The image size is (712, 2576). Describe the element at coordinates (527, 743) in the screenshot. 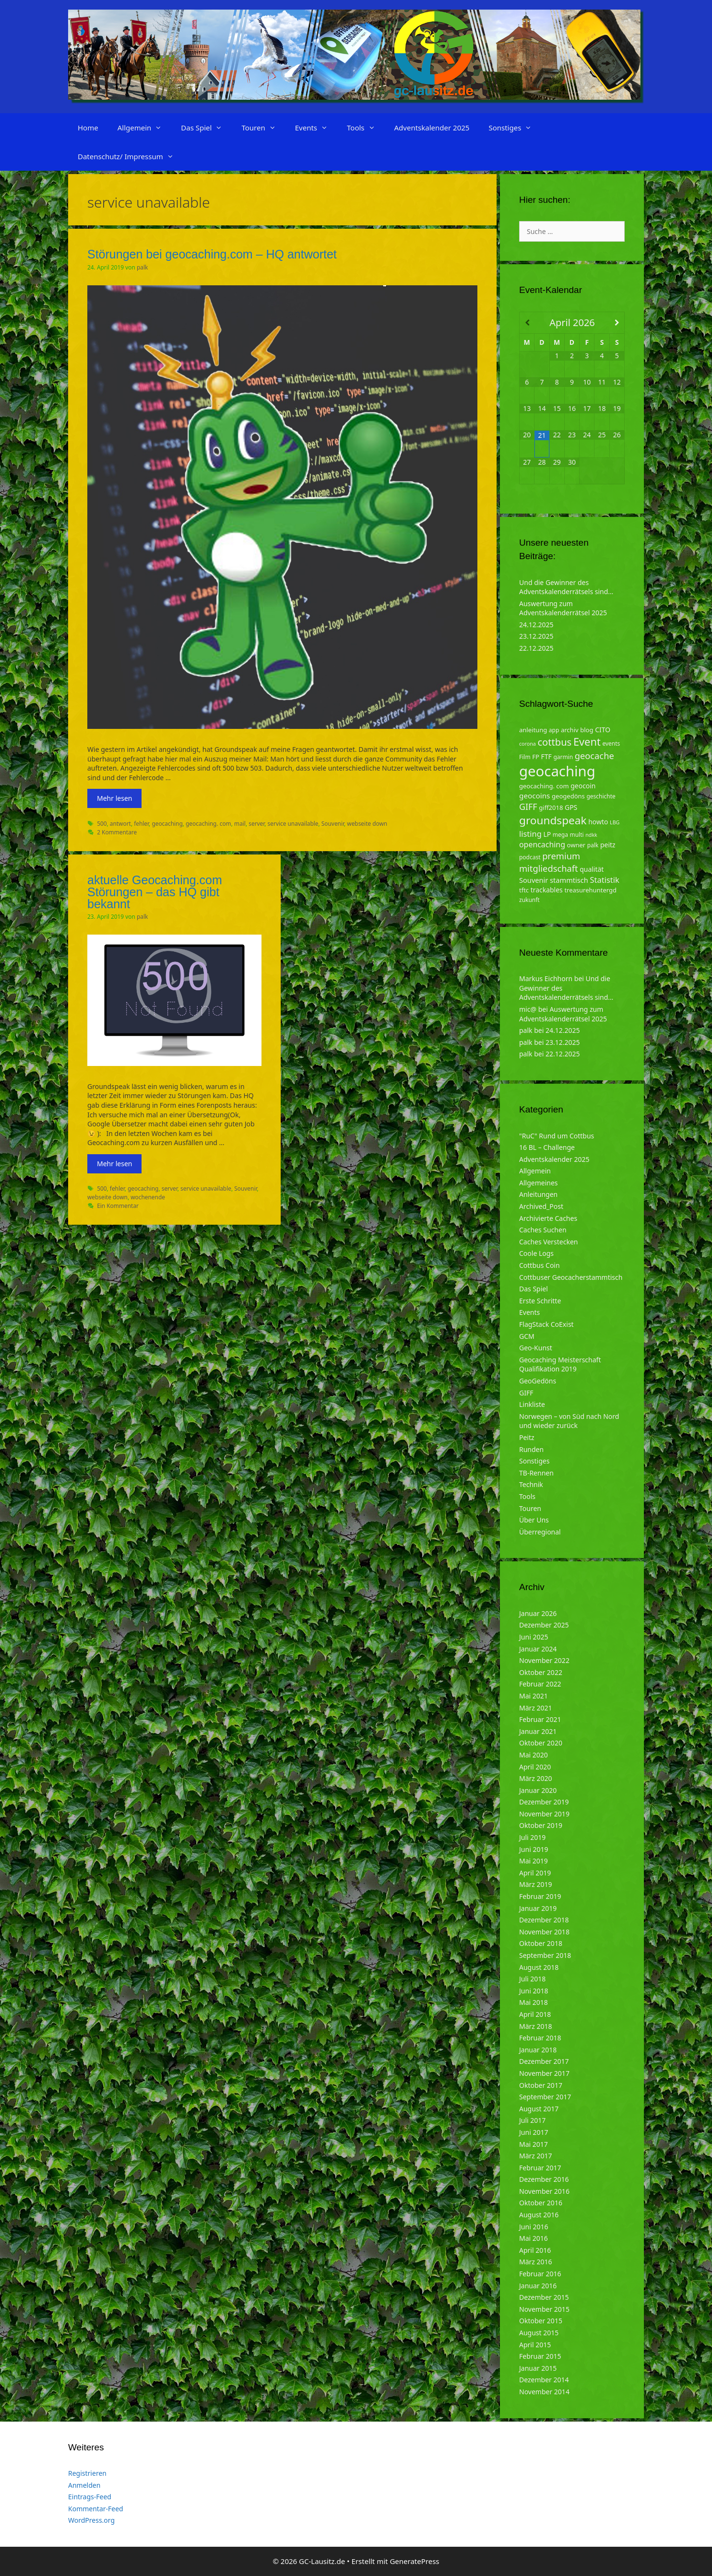

I see `corona [corona (3 Einträge)]` at that location.